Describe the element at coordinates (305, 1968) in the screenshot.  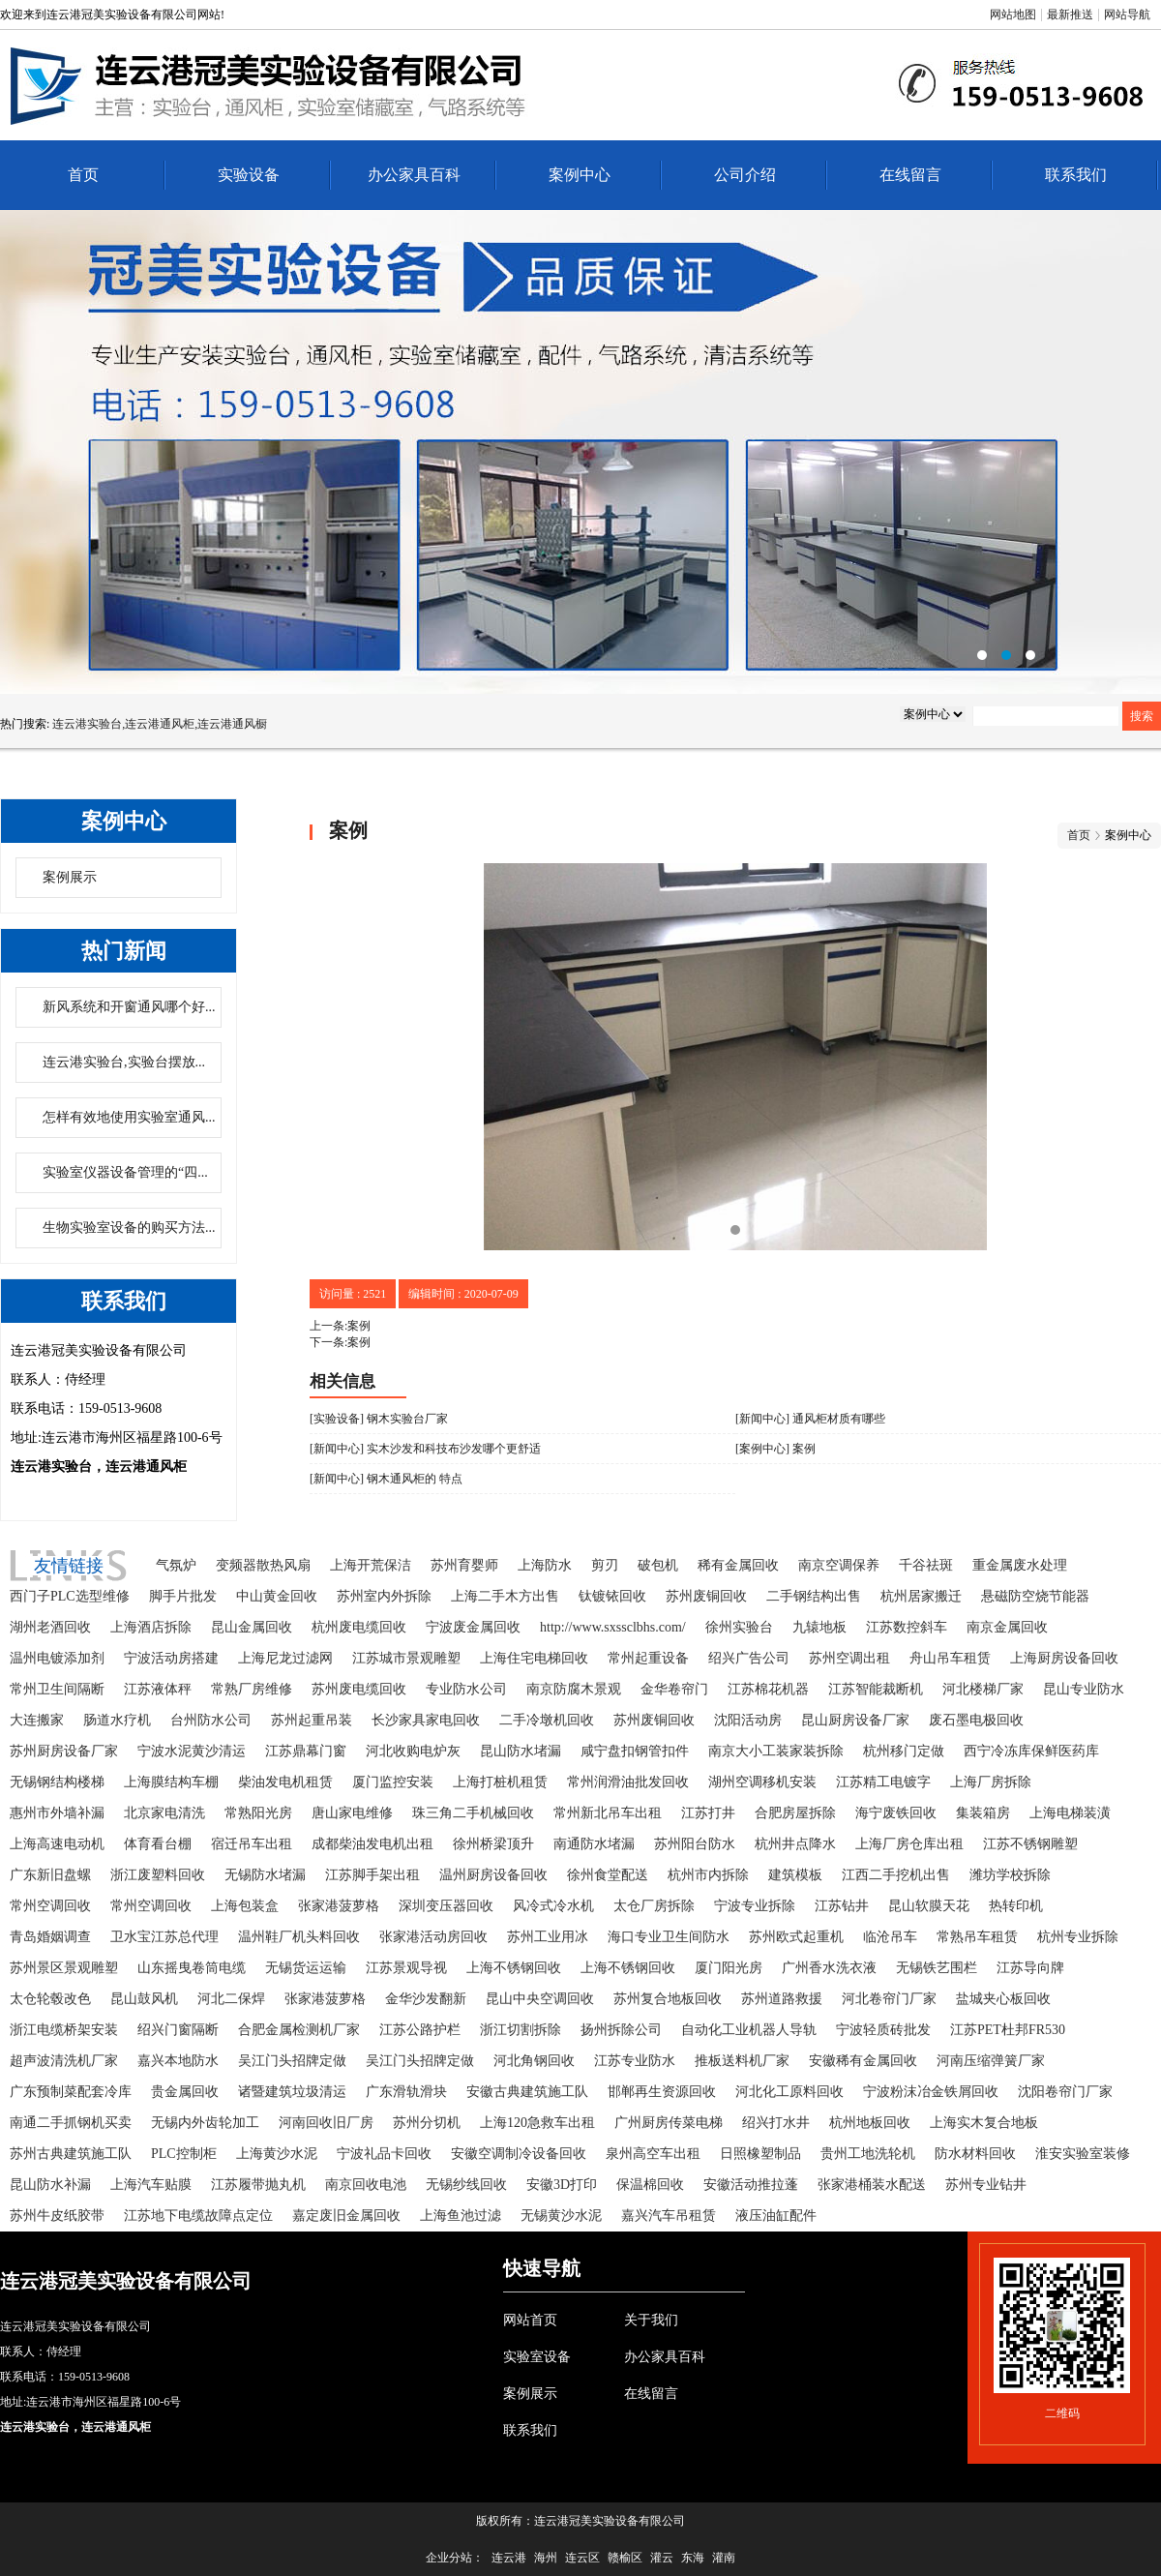
I see `无锡货运运输` at that location.